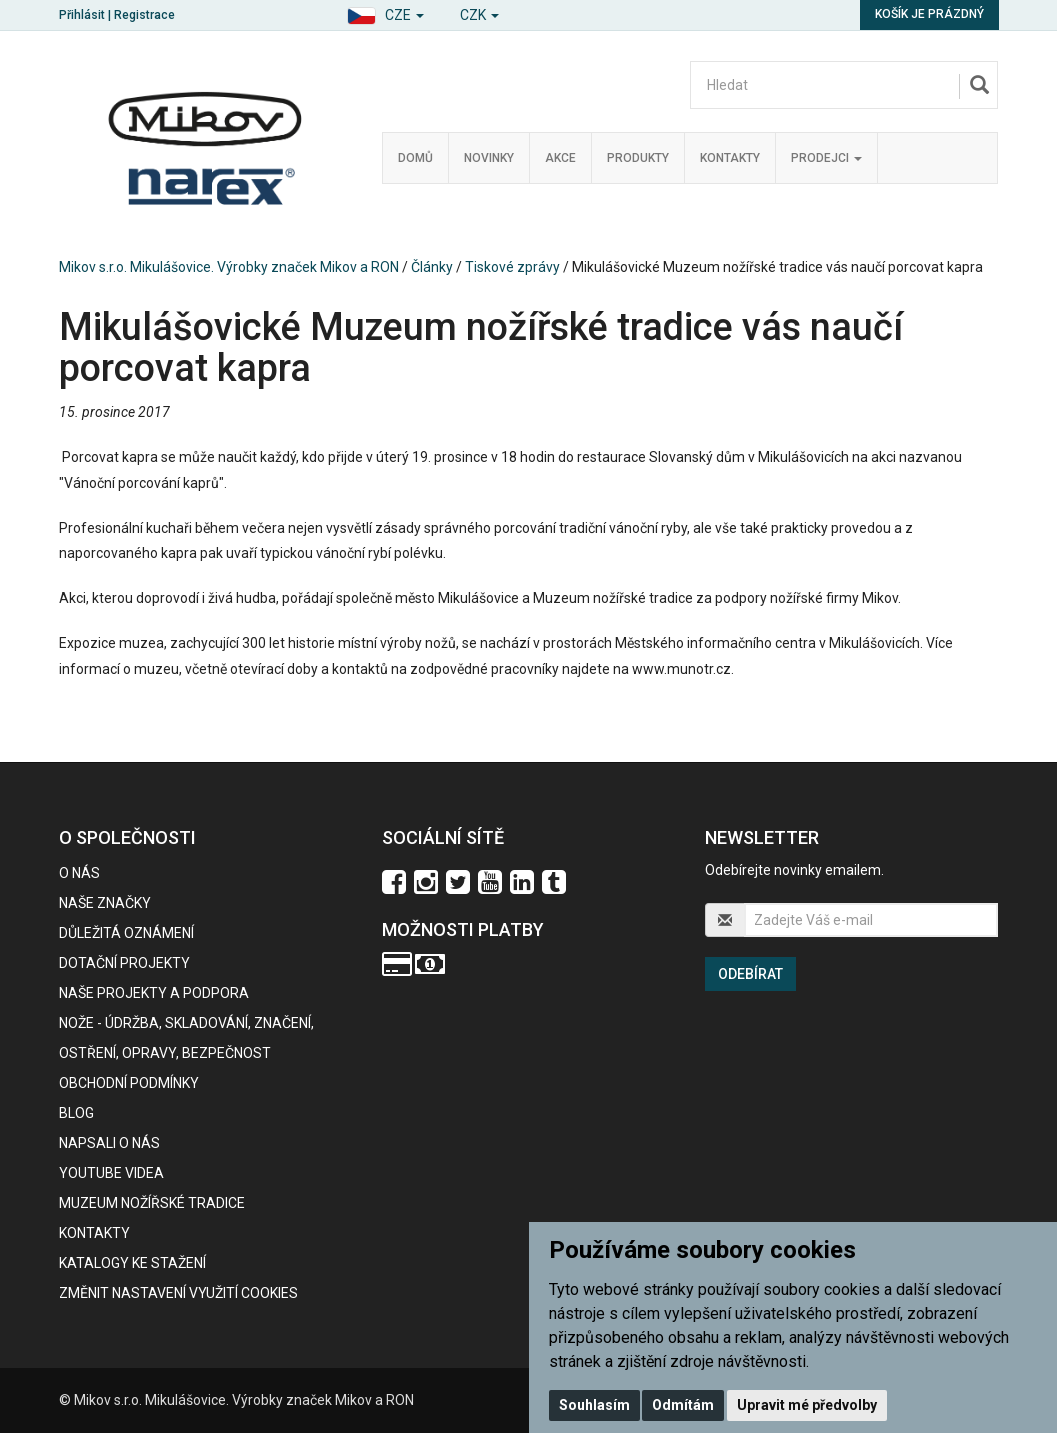 The height and width of the screenshot is (1433, 1057). Describe the element at coordinates (432, 267) in the screenshot. I see `Články` at that location.